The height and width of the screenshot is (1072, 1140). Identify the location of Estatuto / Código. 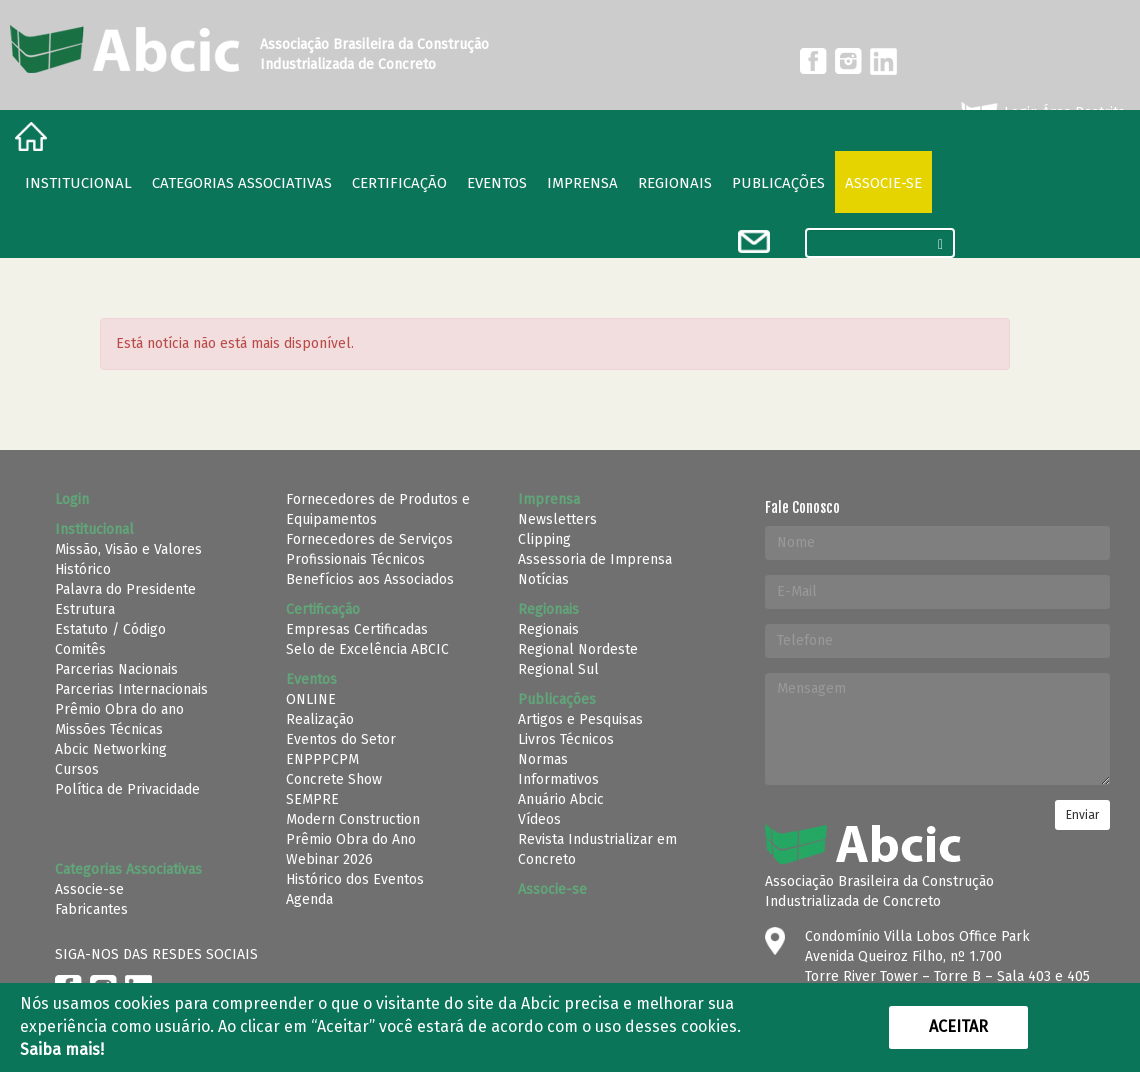
(110, 629).